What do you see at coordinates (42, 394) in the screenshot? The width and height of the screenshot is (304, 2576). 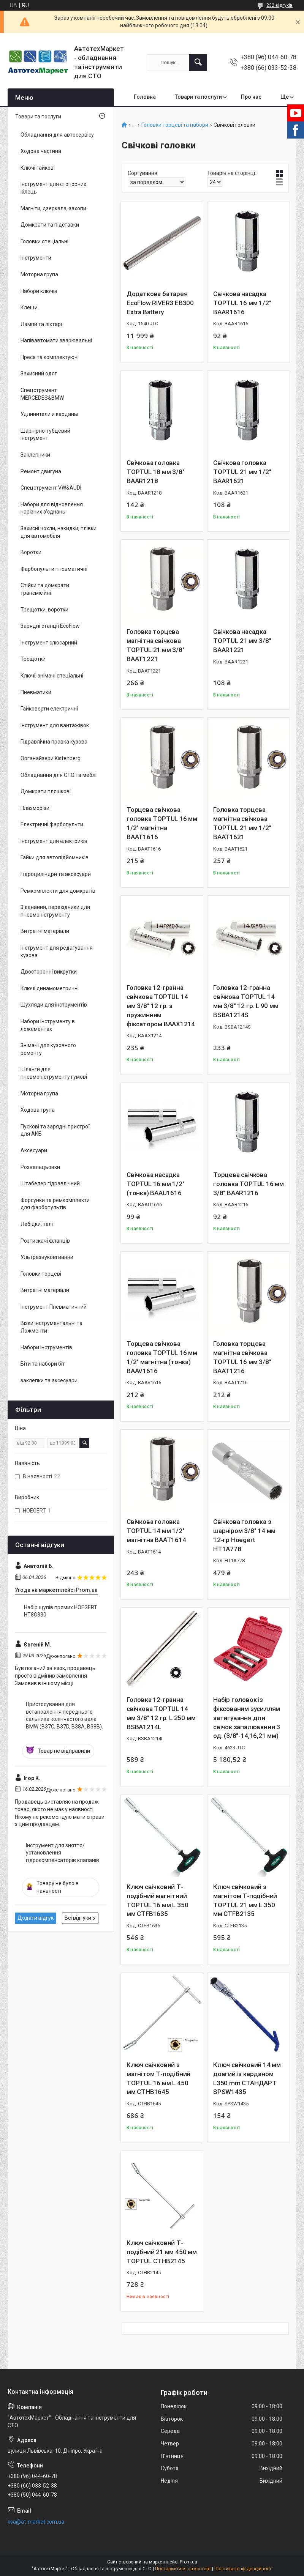 I see `Спецструмент MERCEDES&BMW` at bounding box center [42, 394].